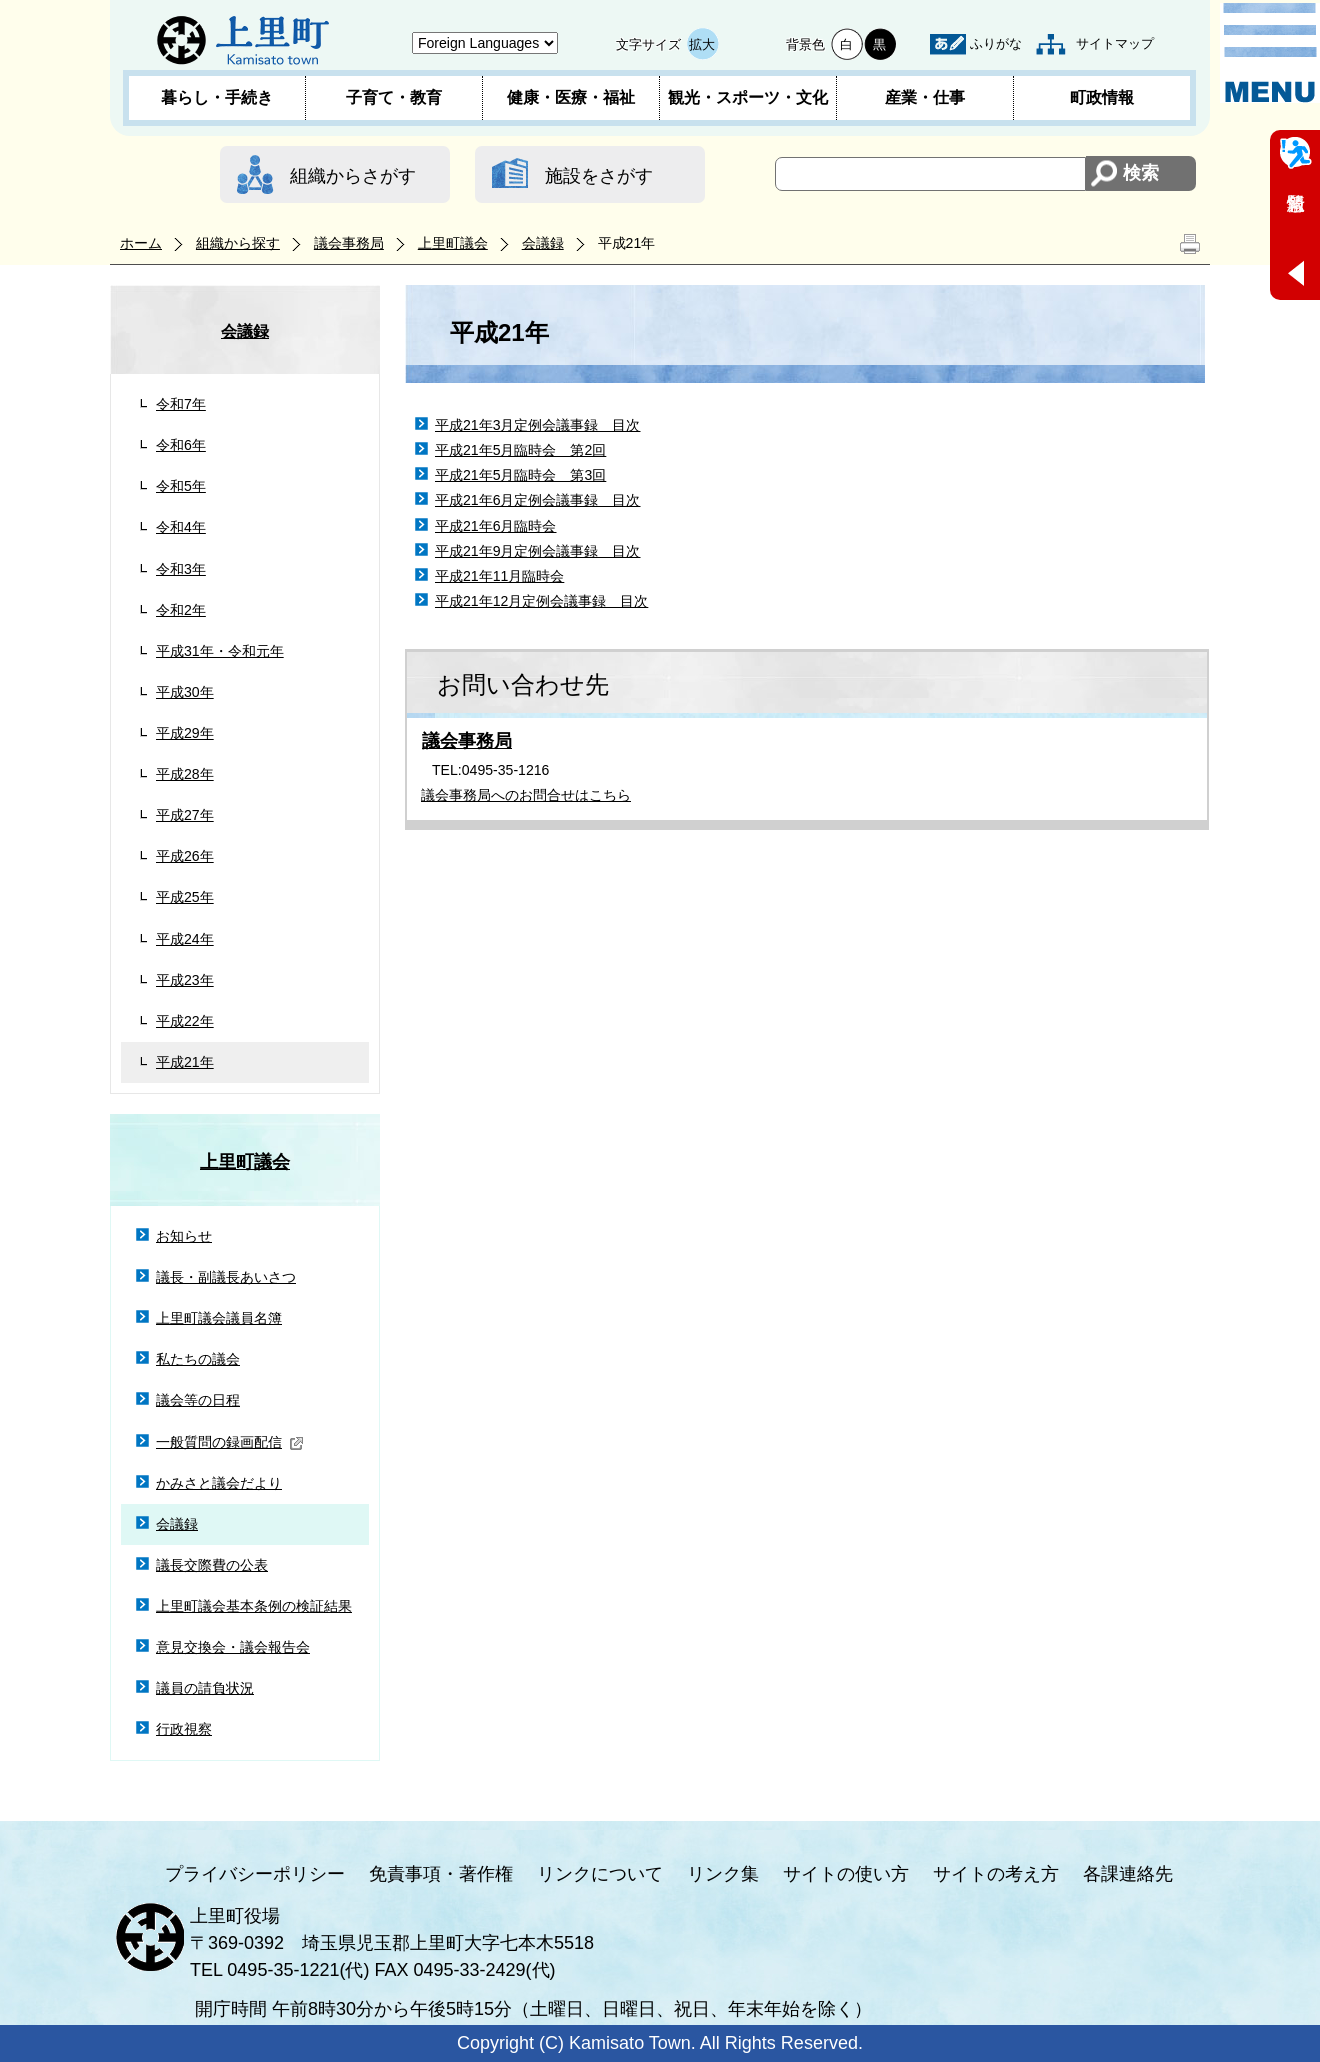  Describe the element at coordinates (181, 569) in the screenshot. I see `令和3年` at that location.